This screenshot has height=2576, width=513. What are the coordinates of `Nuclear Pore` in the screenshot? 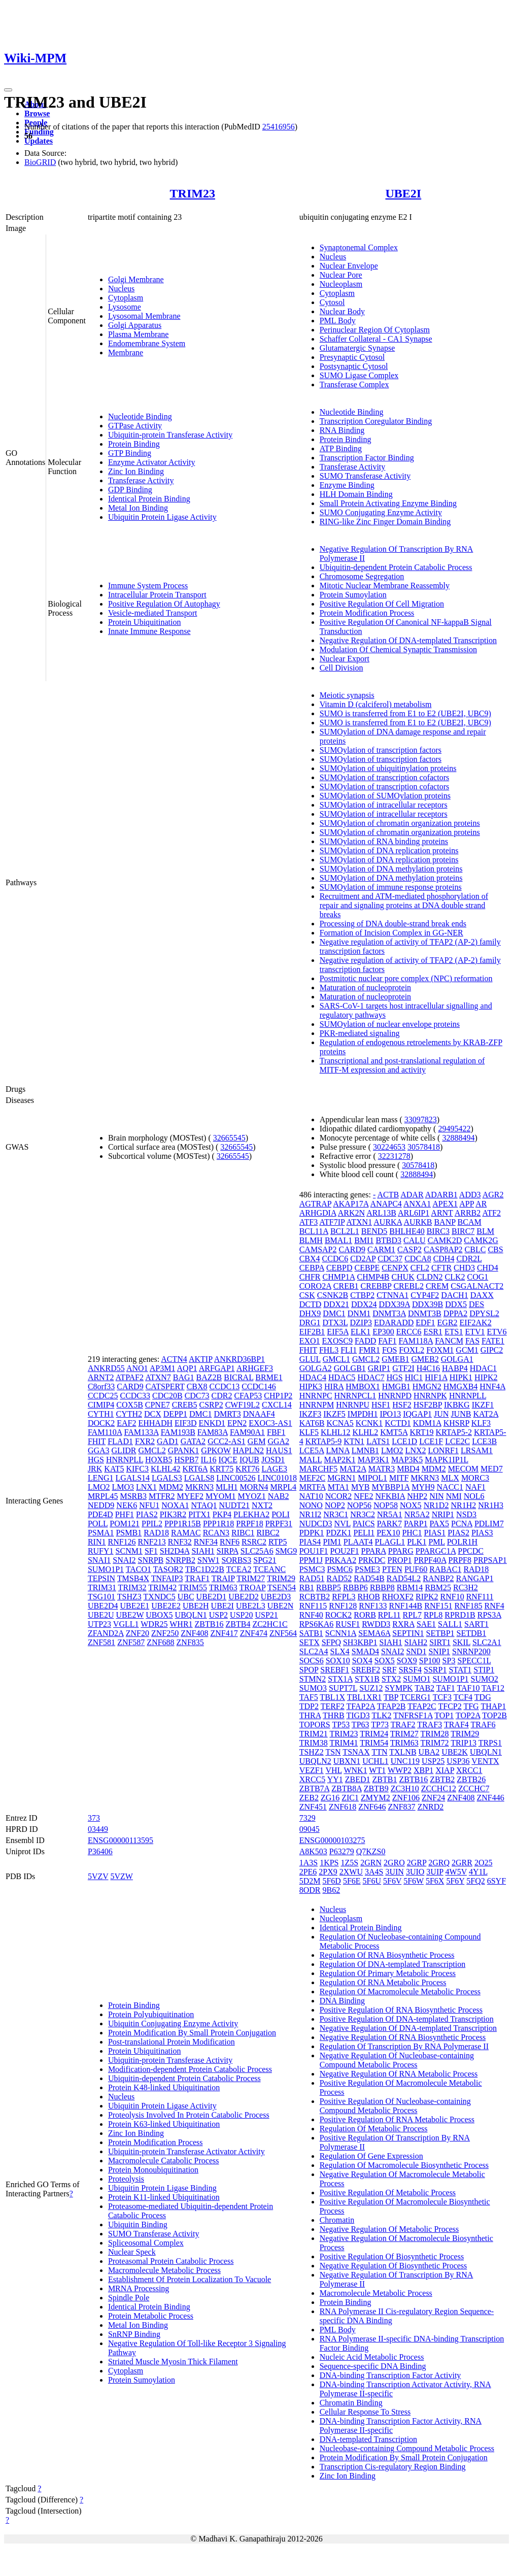 It's located at (341, 275).